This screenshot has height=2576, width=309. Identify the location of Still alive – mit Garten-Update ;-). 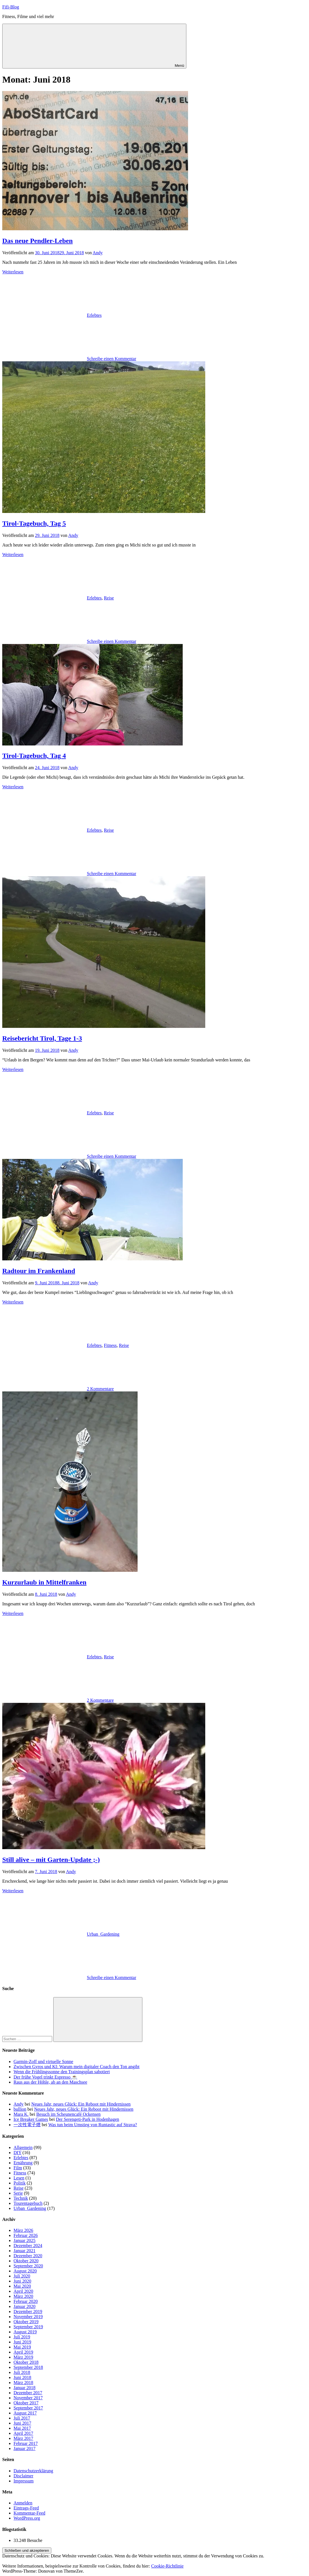
(51, 1859).